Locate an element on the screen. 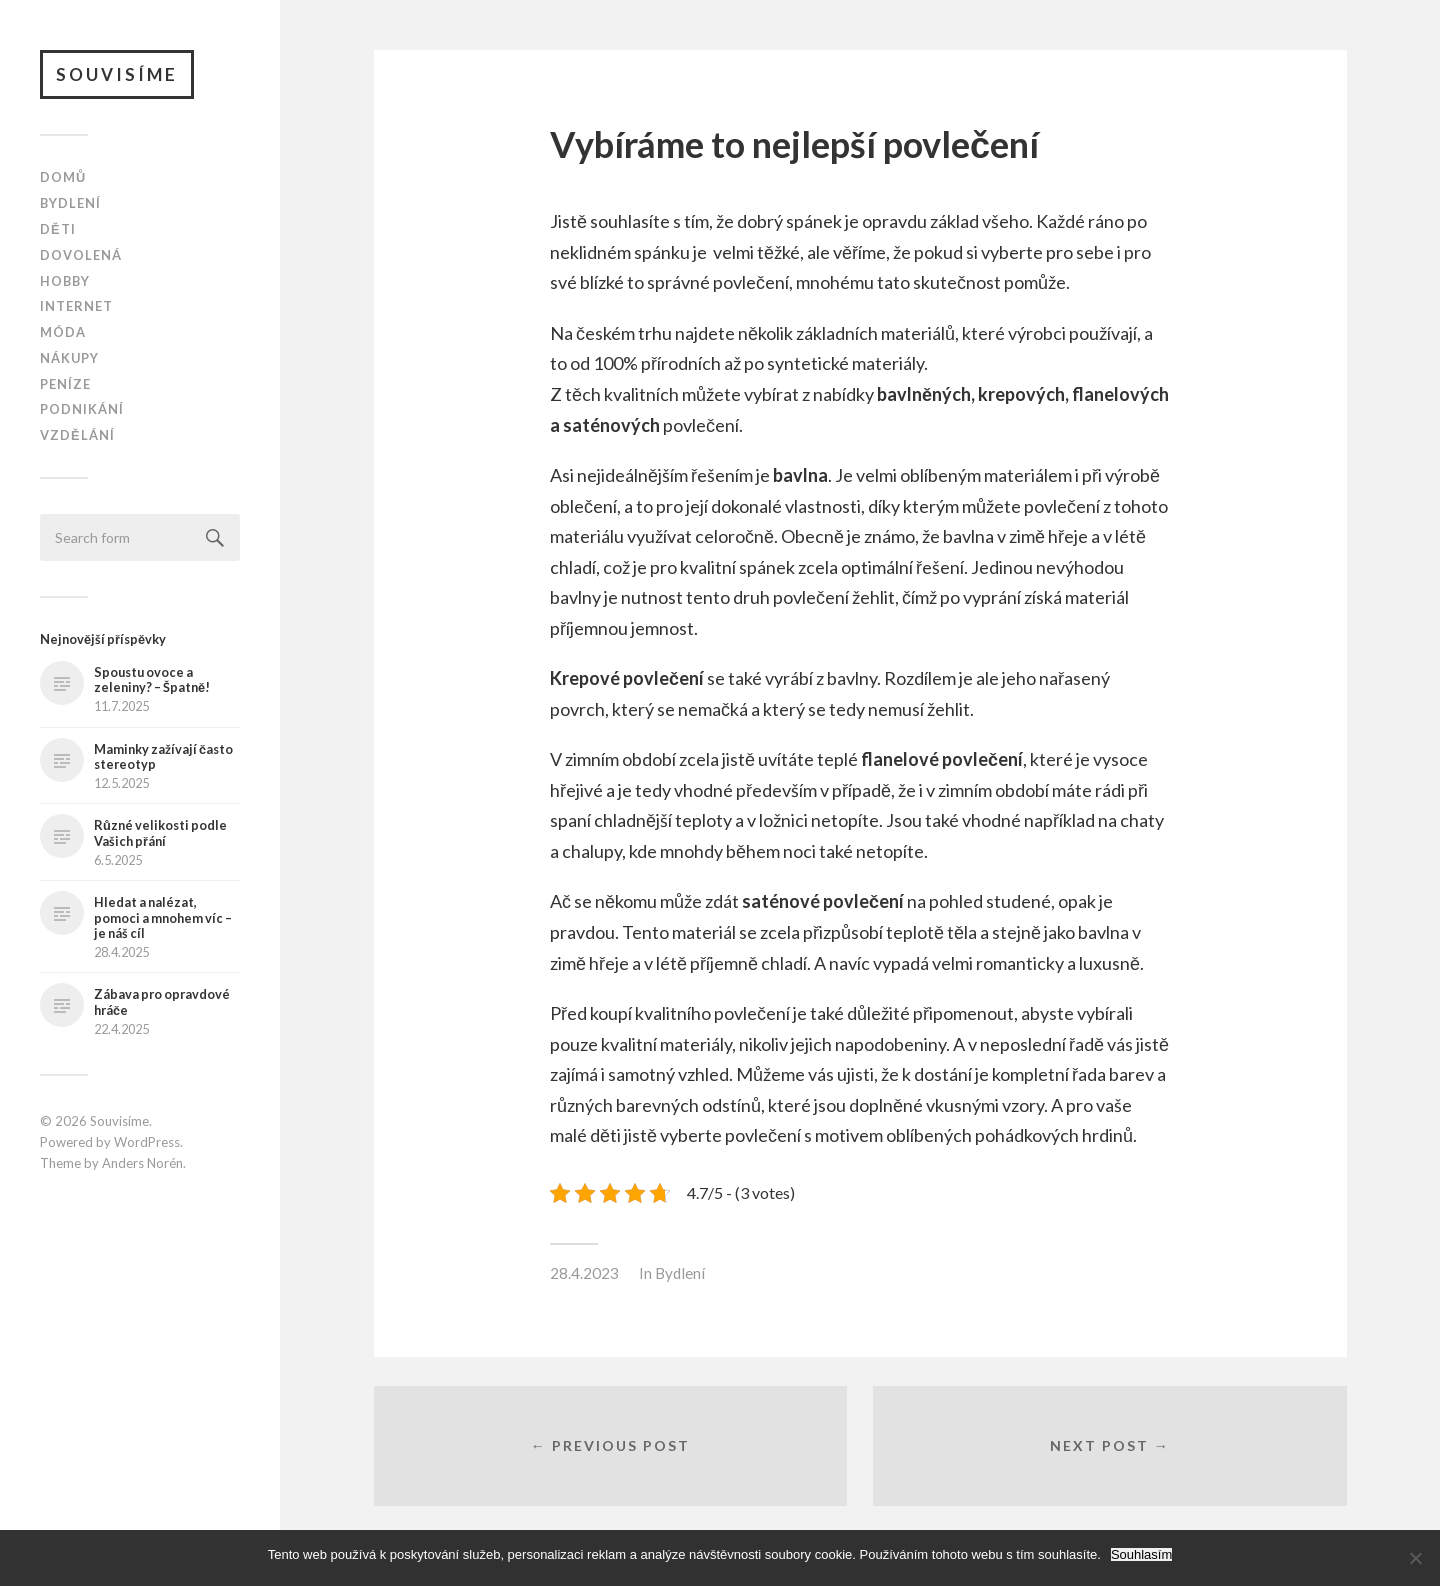  Hobby is located at coordinates (65, 281).